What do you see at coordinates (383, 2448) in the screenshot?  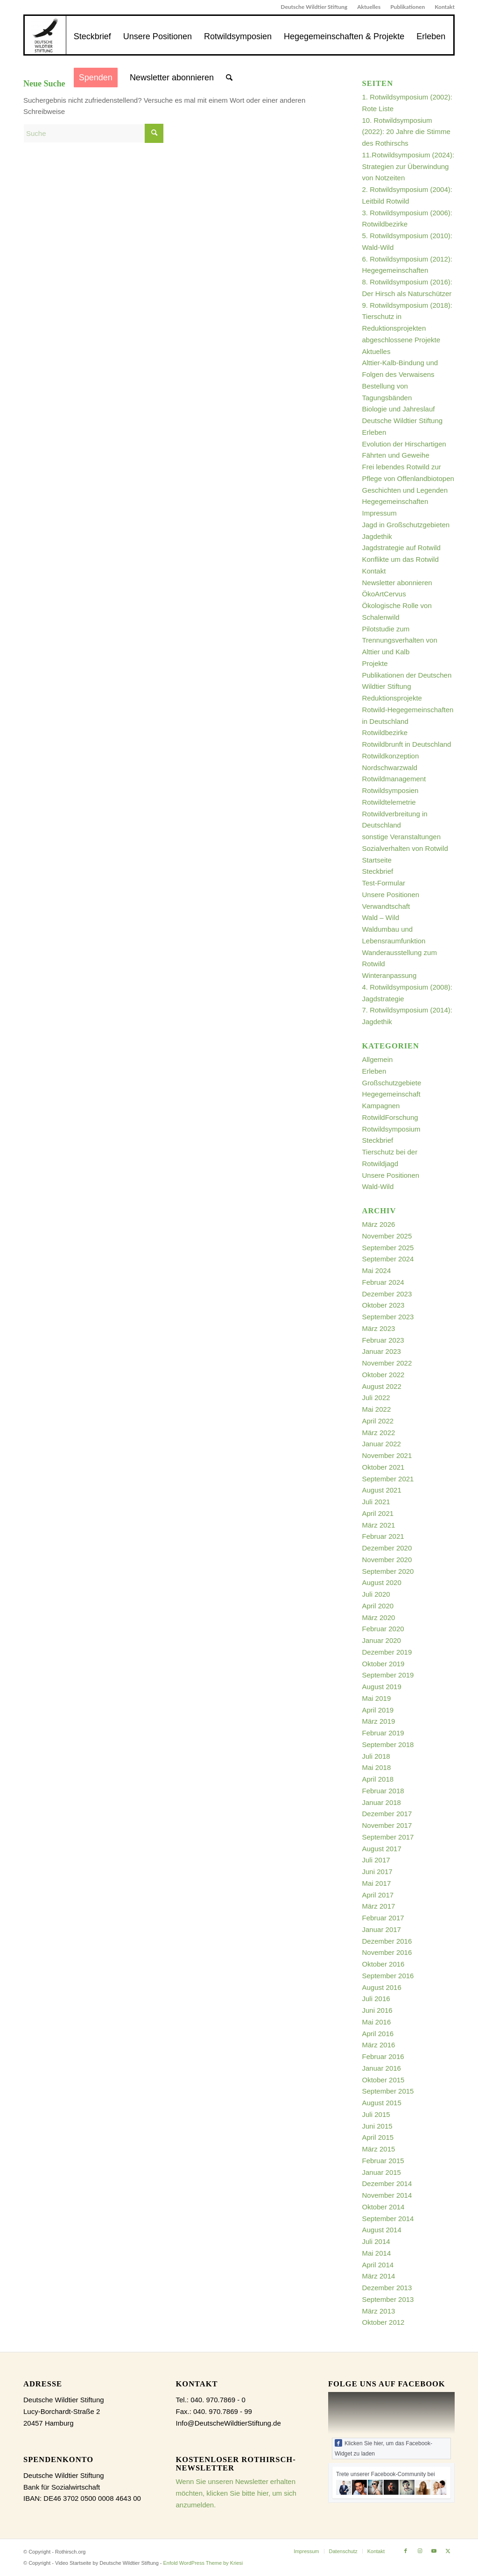 I see `Klicken Sie hier, um das Facebook-Widget zu laden` at bounding box center [383, 2448].